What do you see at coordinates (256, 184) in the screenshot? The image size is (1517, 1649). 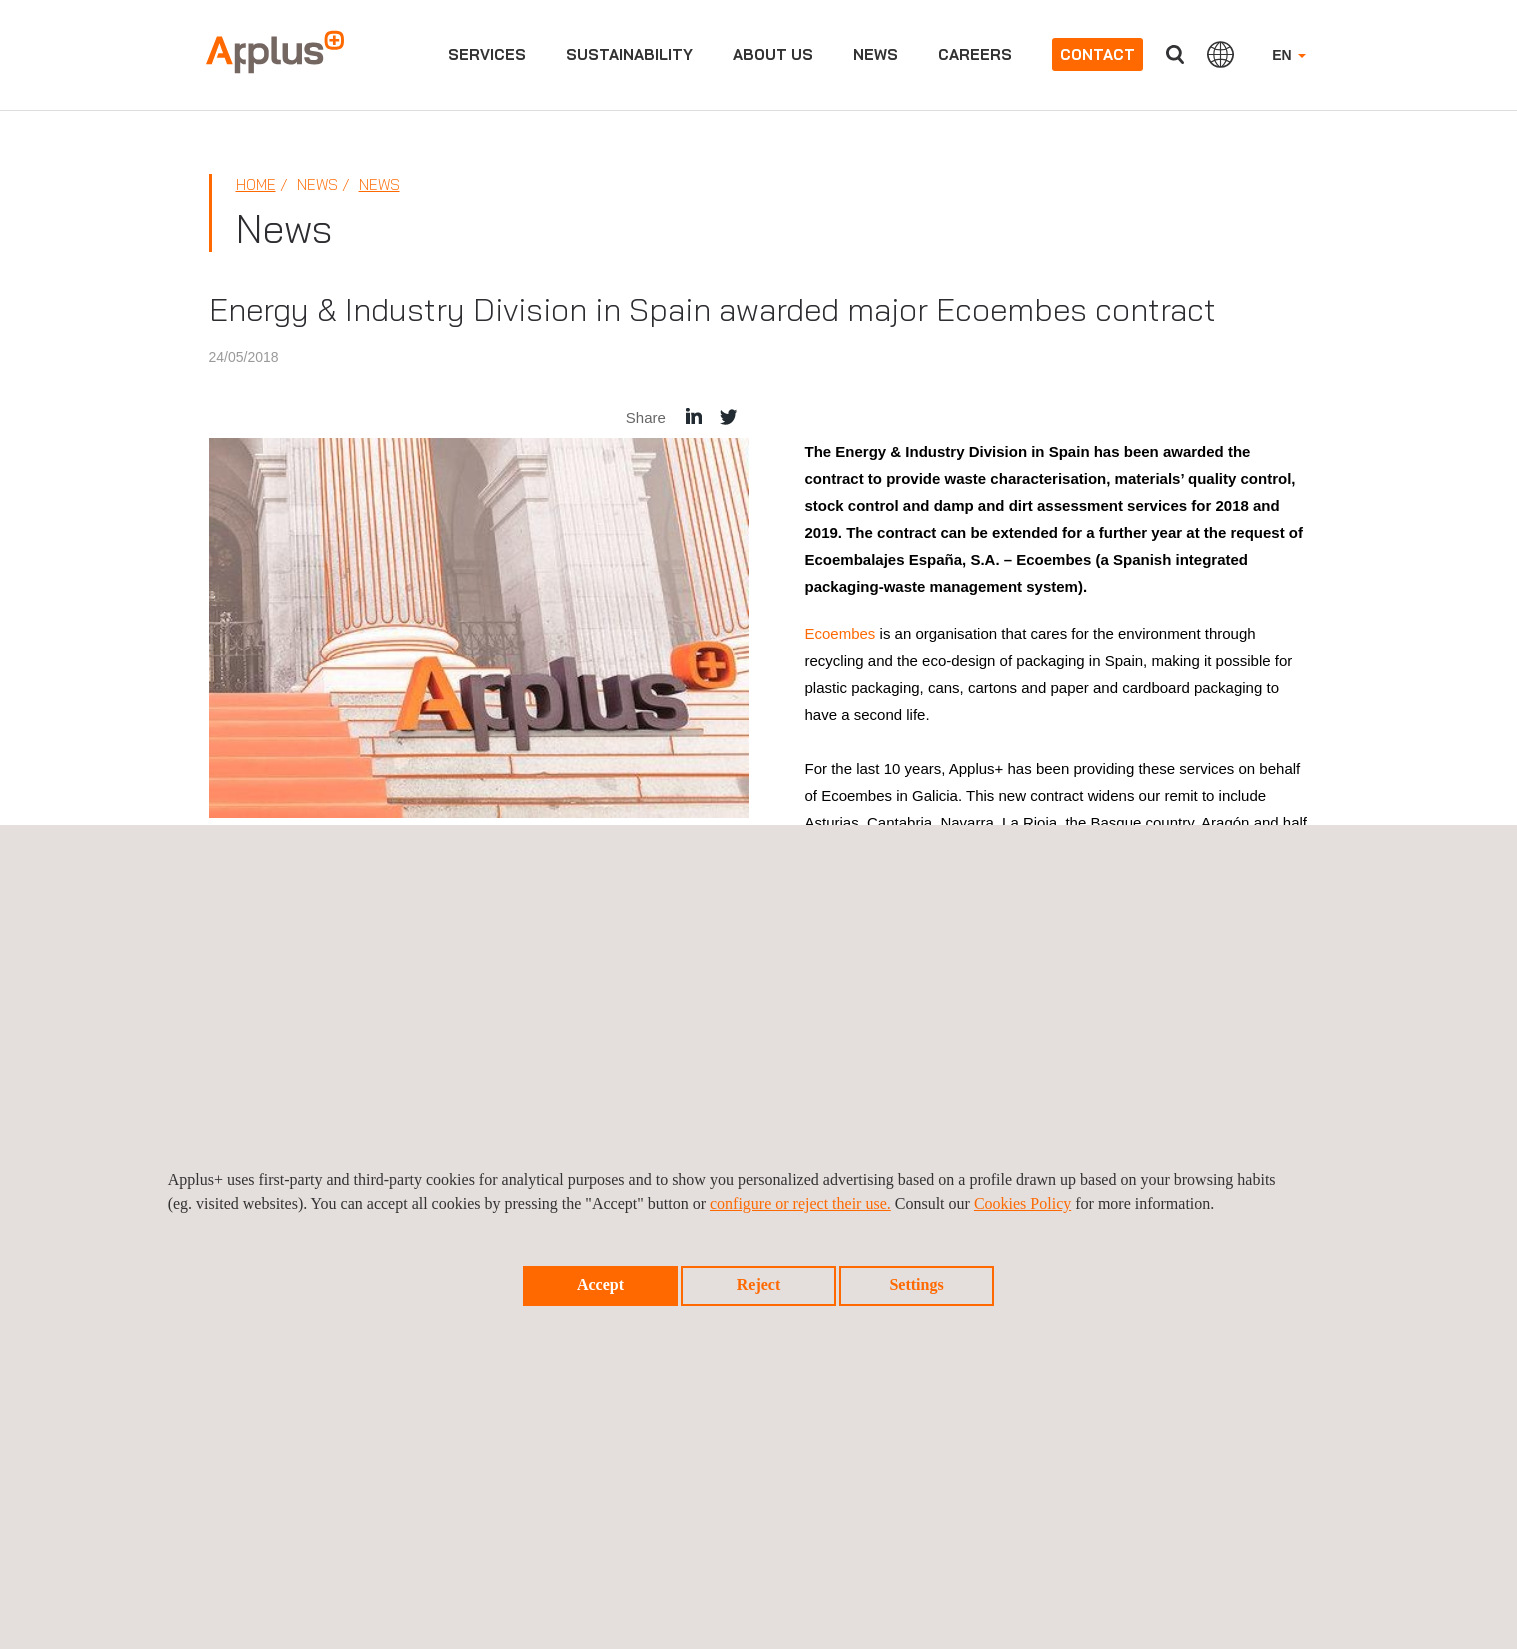 I see `Home` at bounding box center [256, 184].